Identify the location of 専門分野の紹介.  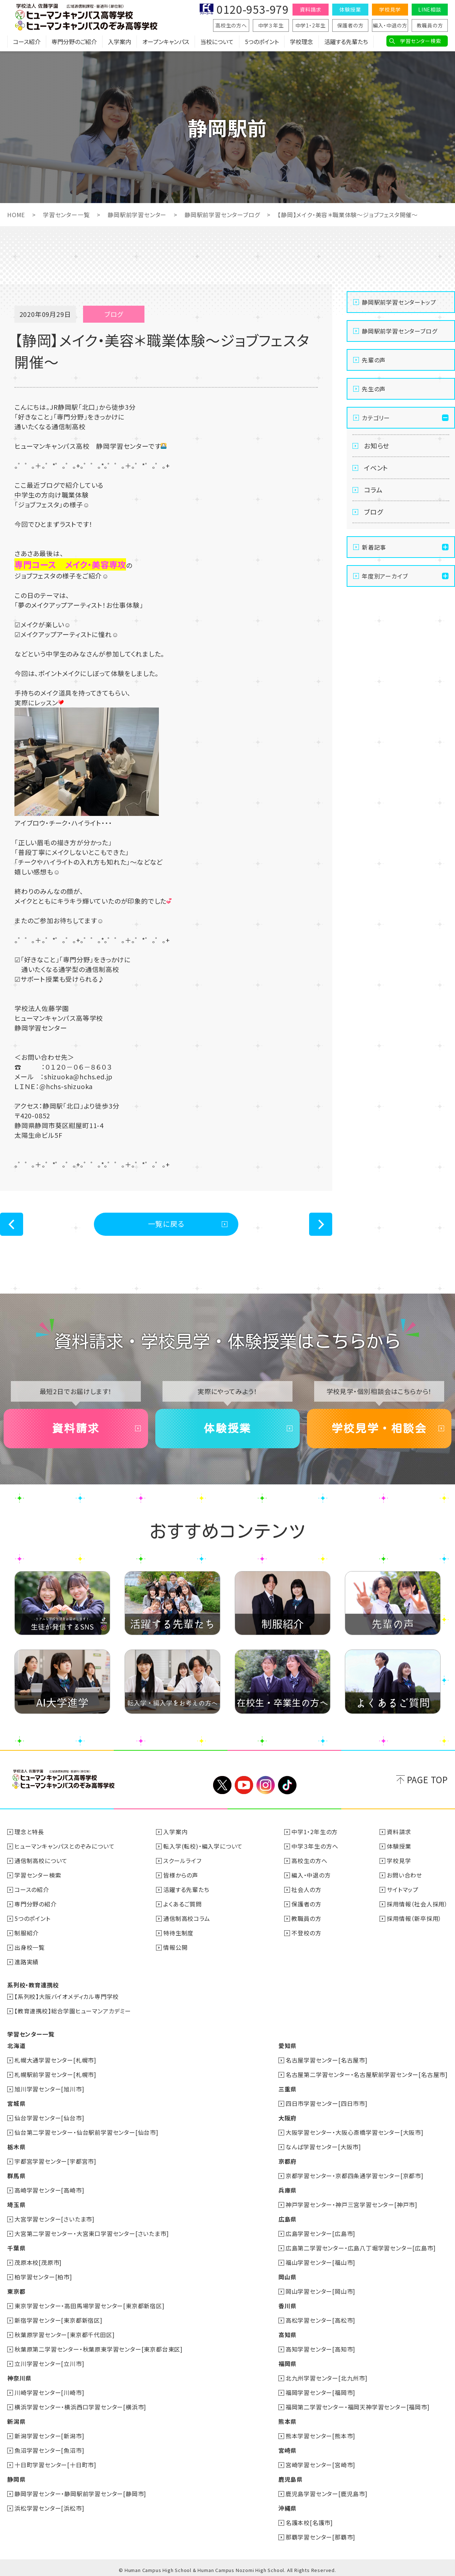
(35, 1904).